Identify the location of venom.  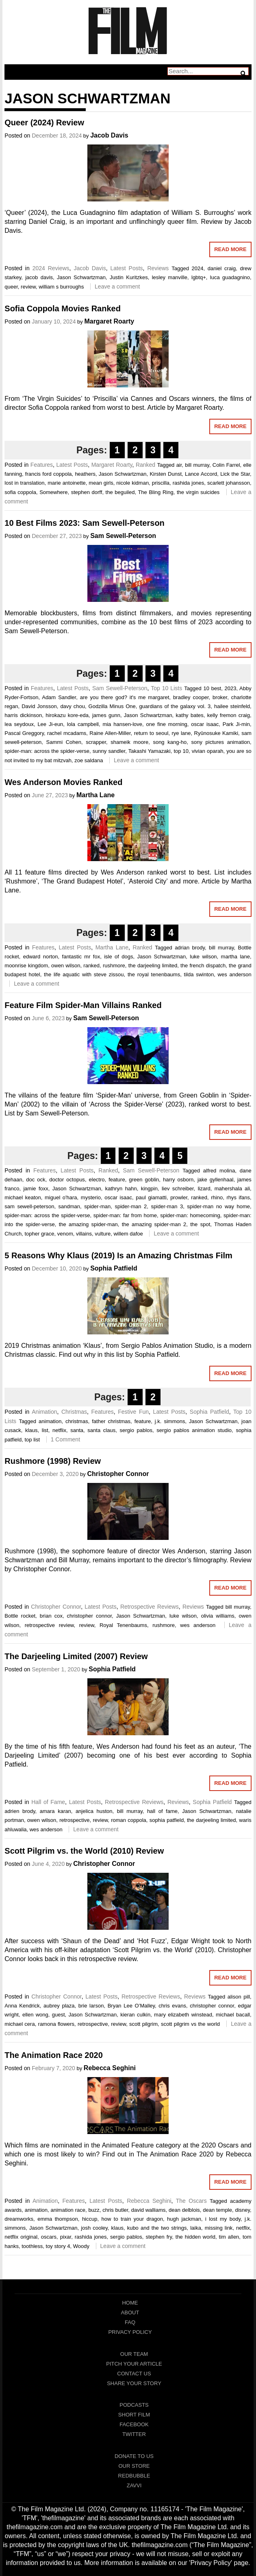
(65, 1234).